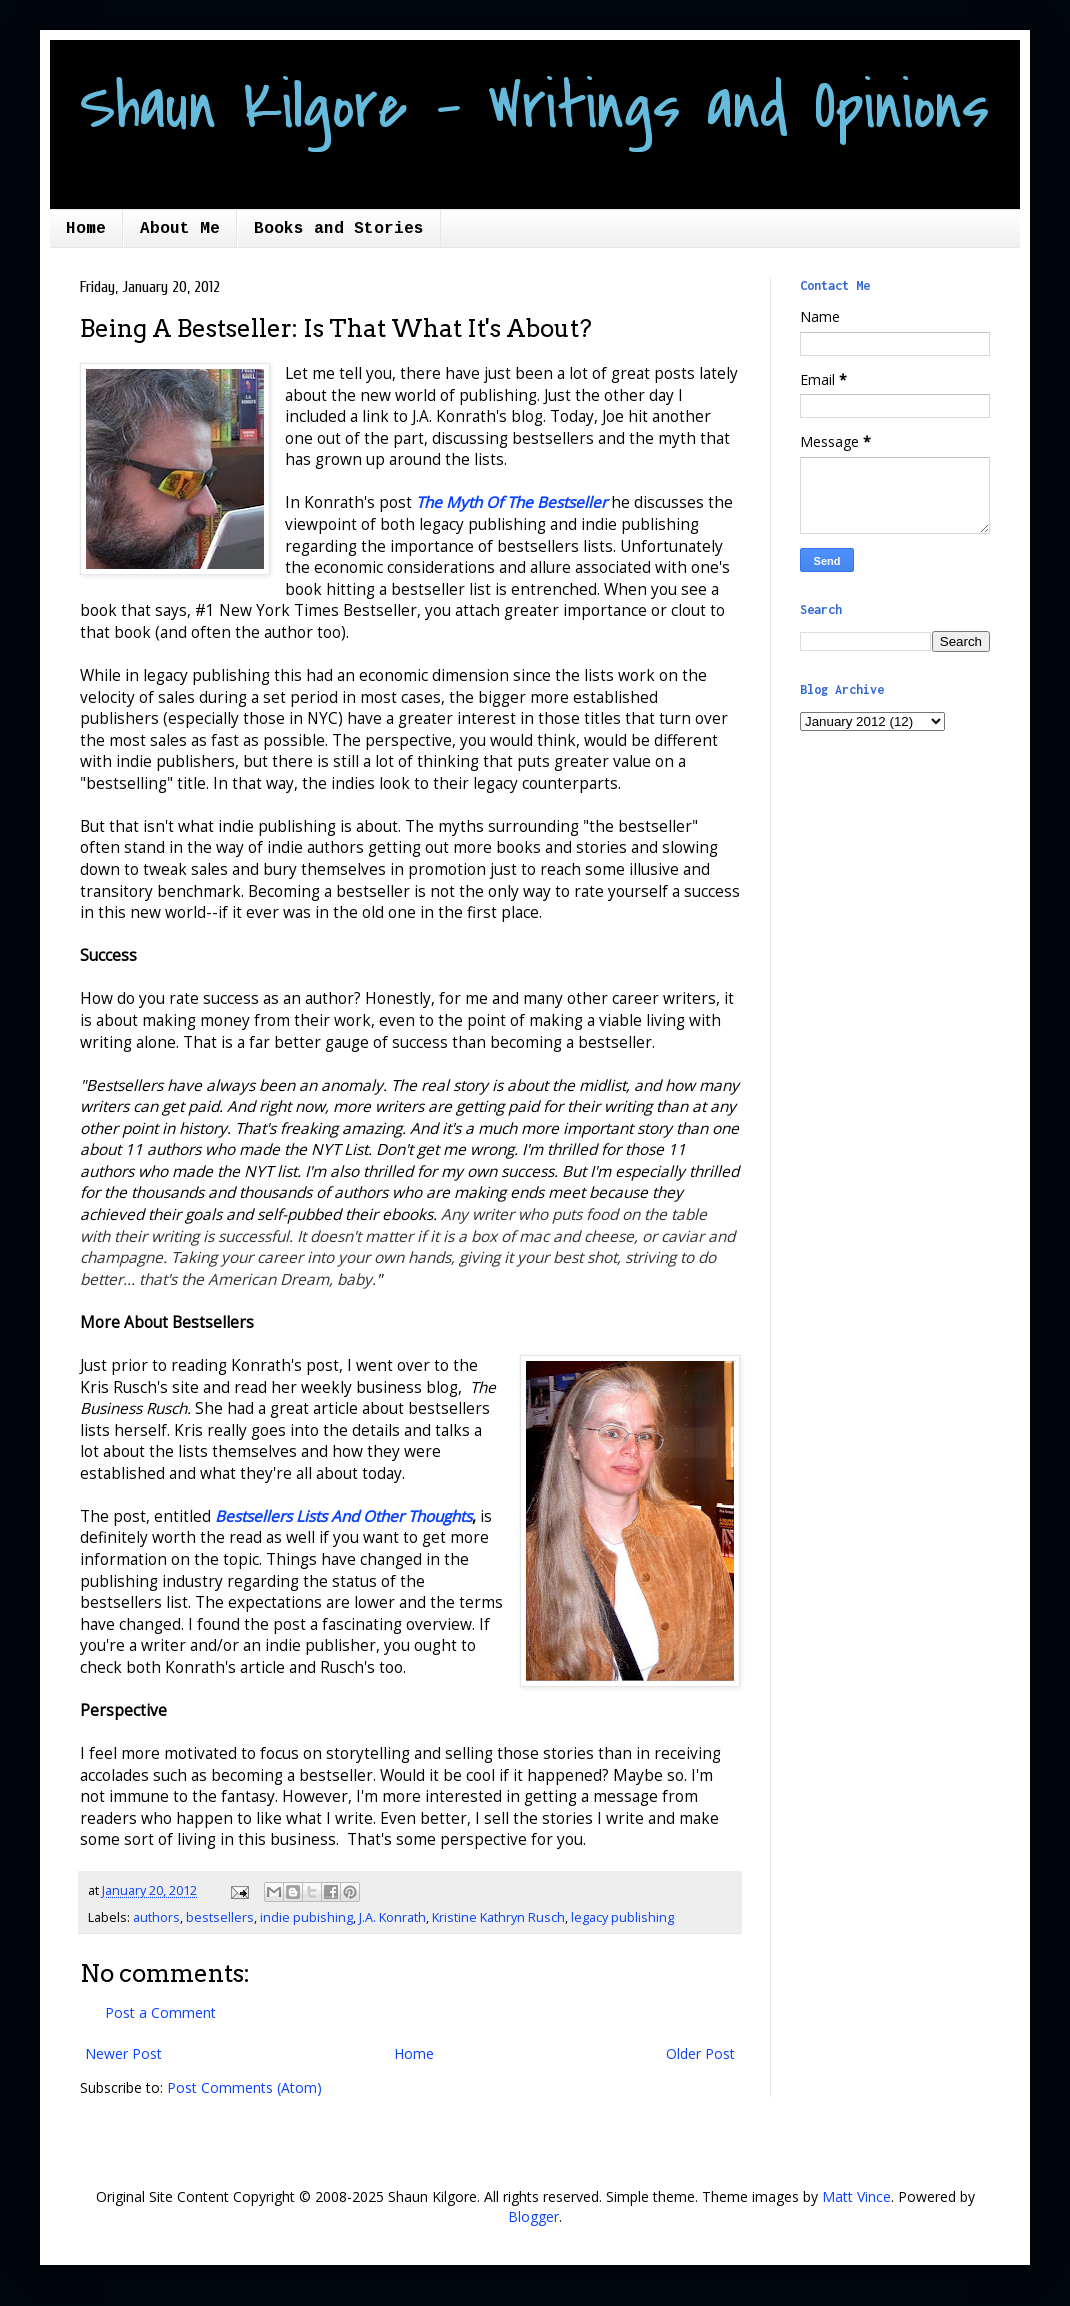  What do you see at coordinates (86, 229) in the screenshot?
I see `Home` at bounding box center [86, 229].